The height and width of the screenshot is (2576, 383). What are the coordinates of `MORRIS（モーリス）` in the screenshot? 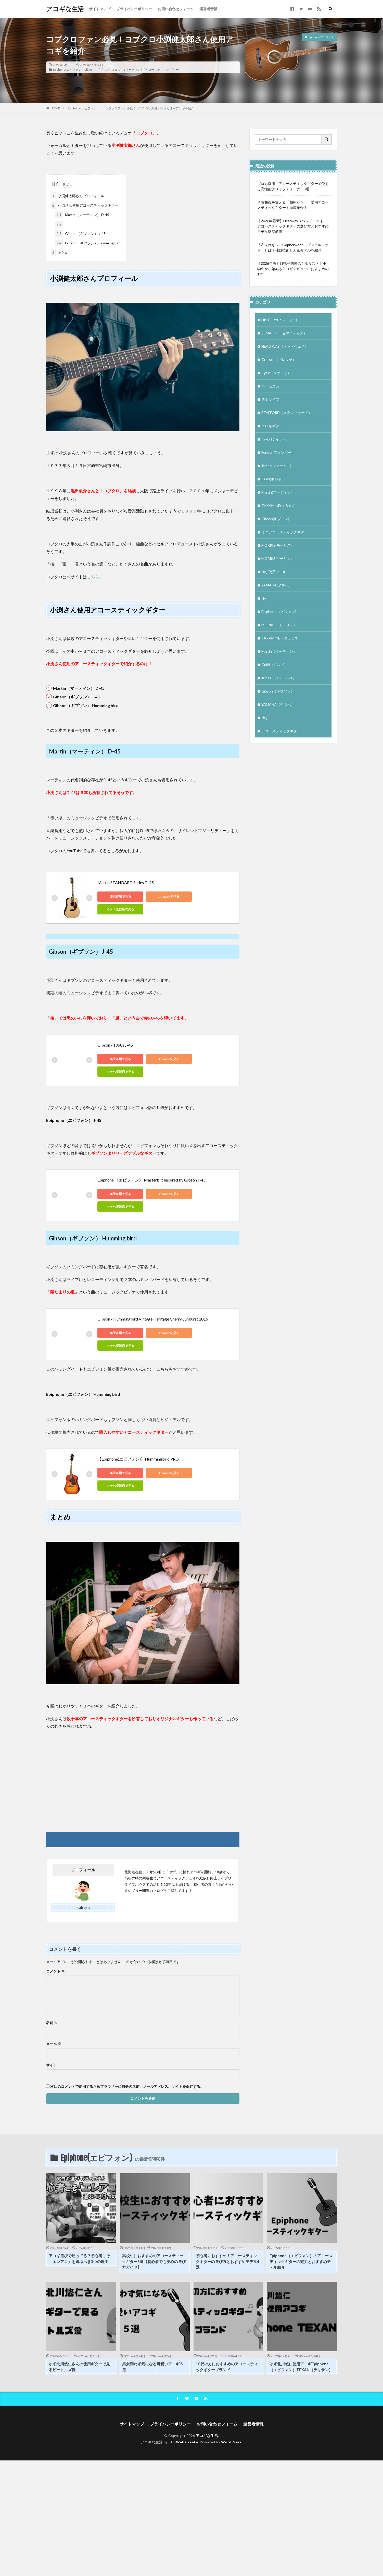 It's located at (279, 625).